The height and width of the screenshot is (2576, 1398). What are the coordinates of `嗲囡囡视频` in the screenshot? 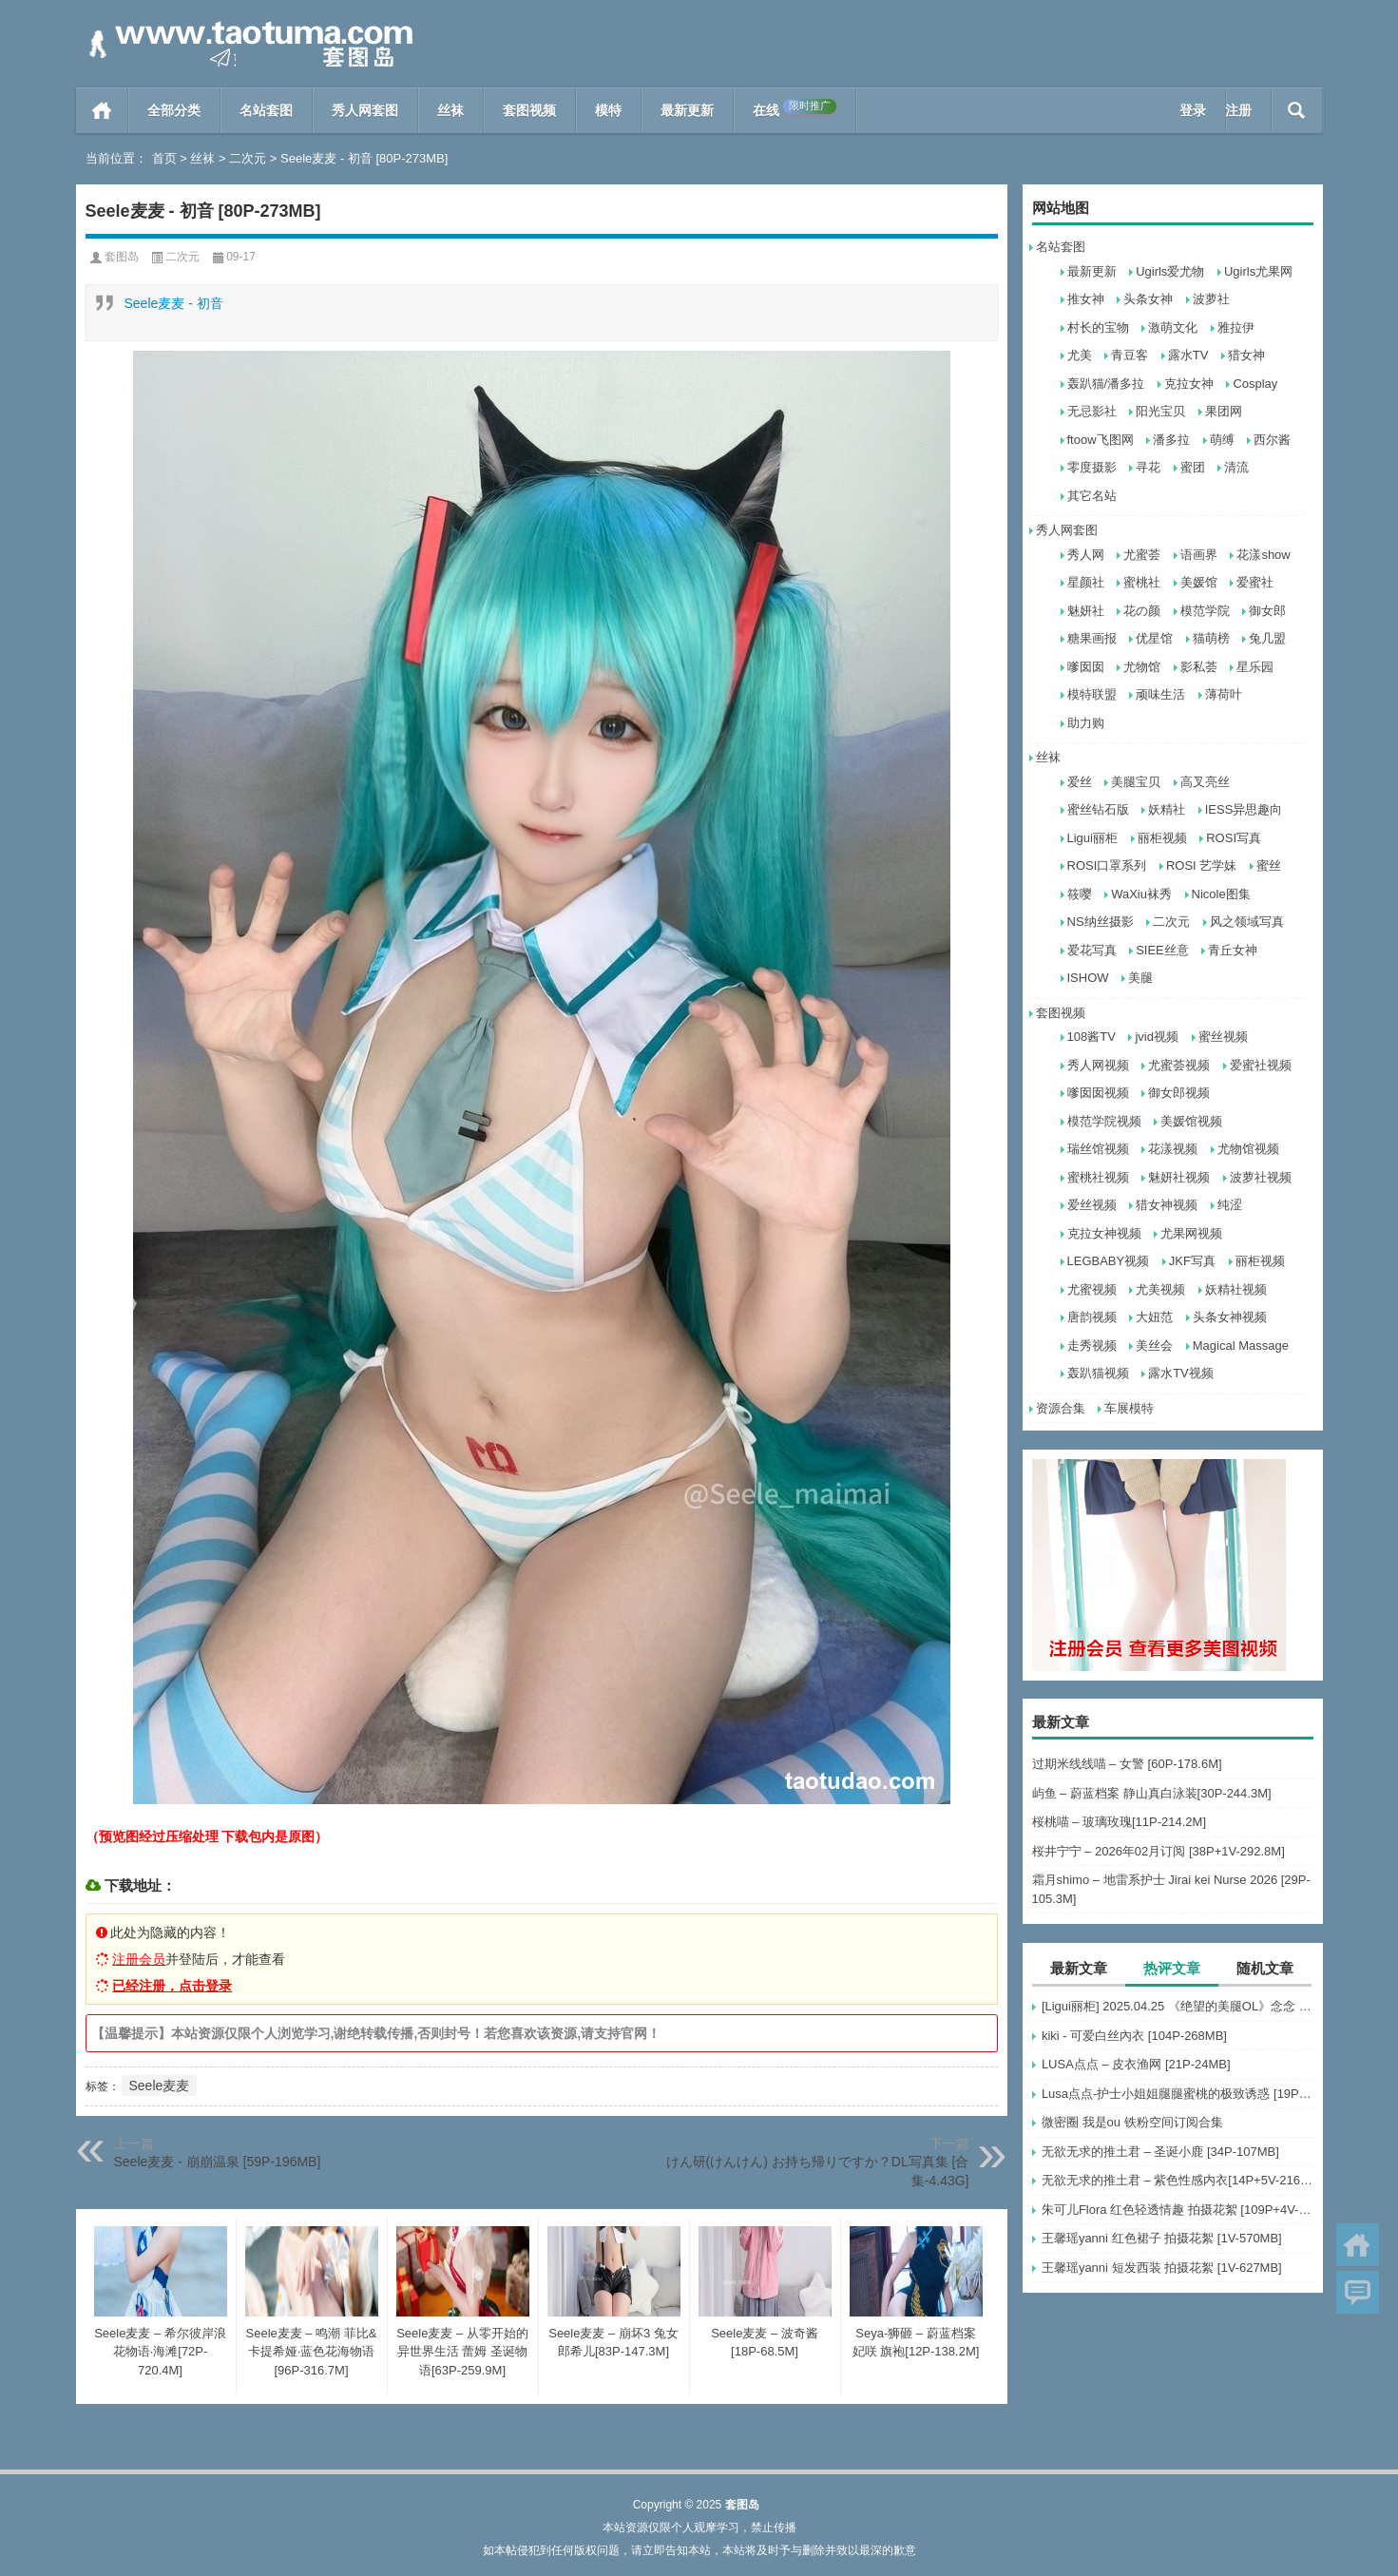 It's located at (1098, 1093).